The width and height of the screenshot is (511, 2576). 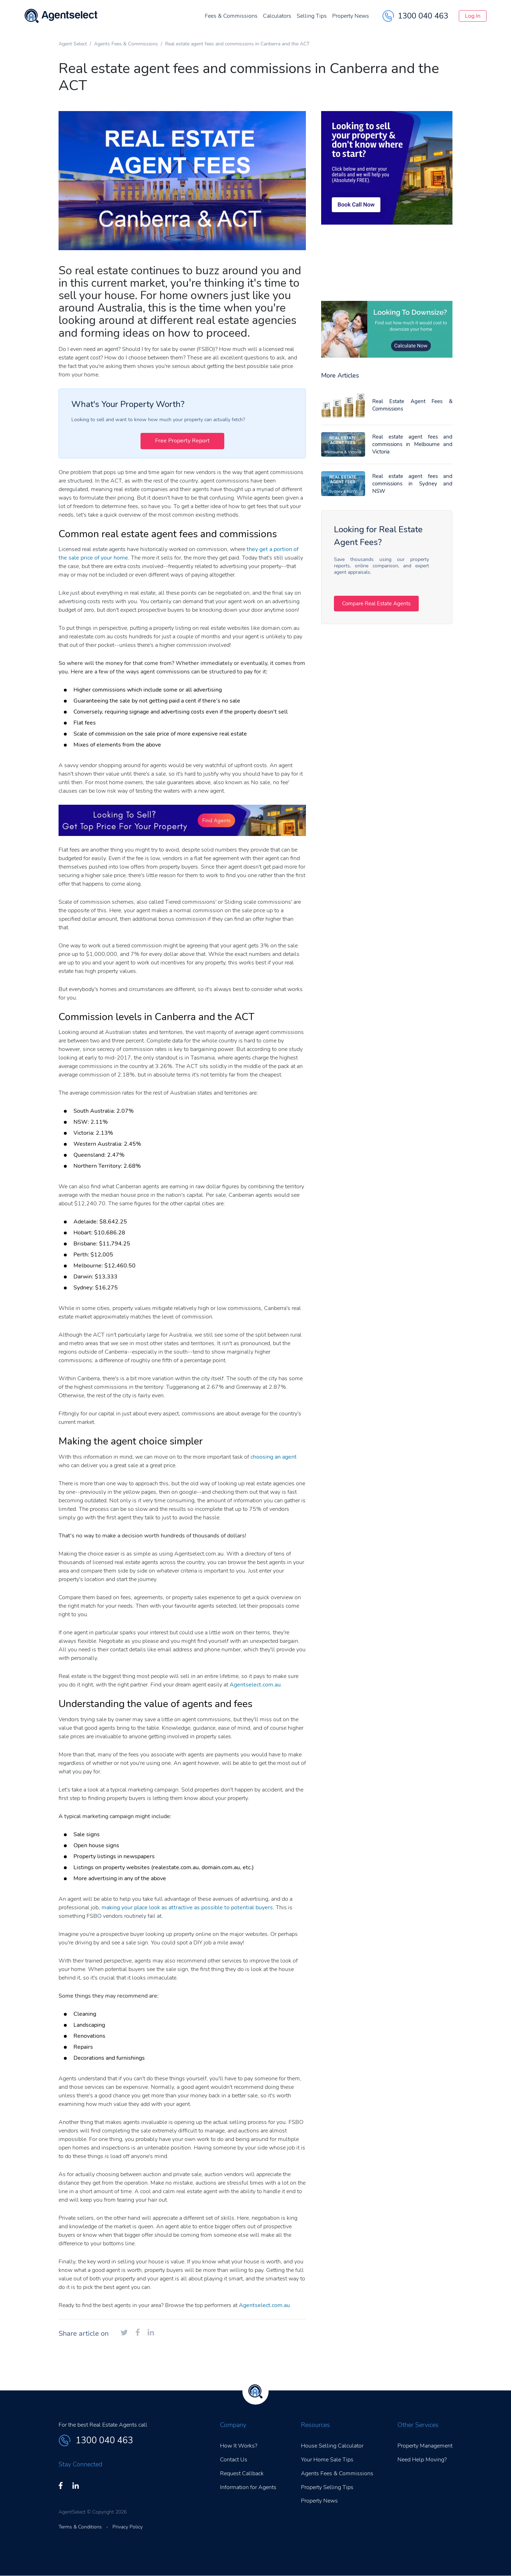 What do you see at coordinates (327, 2487) in the screenshot?
I see `Property Selling Tips` at bounding box center [327, 2487].